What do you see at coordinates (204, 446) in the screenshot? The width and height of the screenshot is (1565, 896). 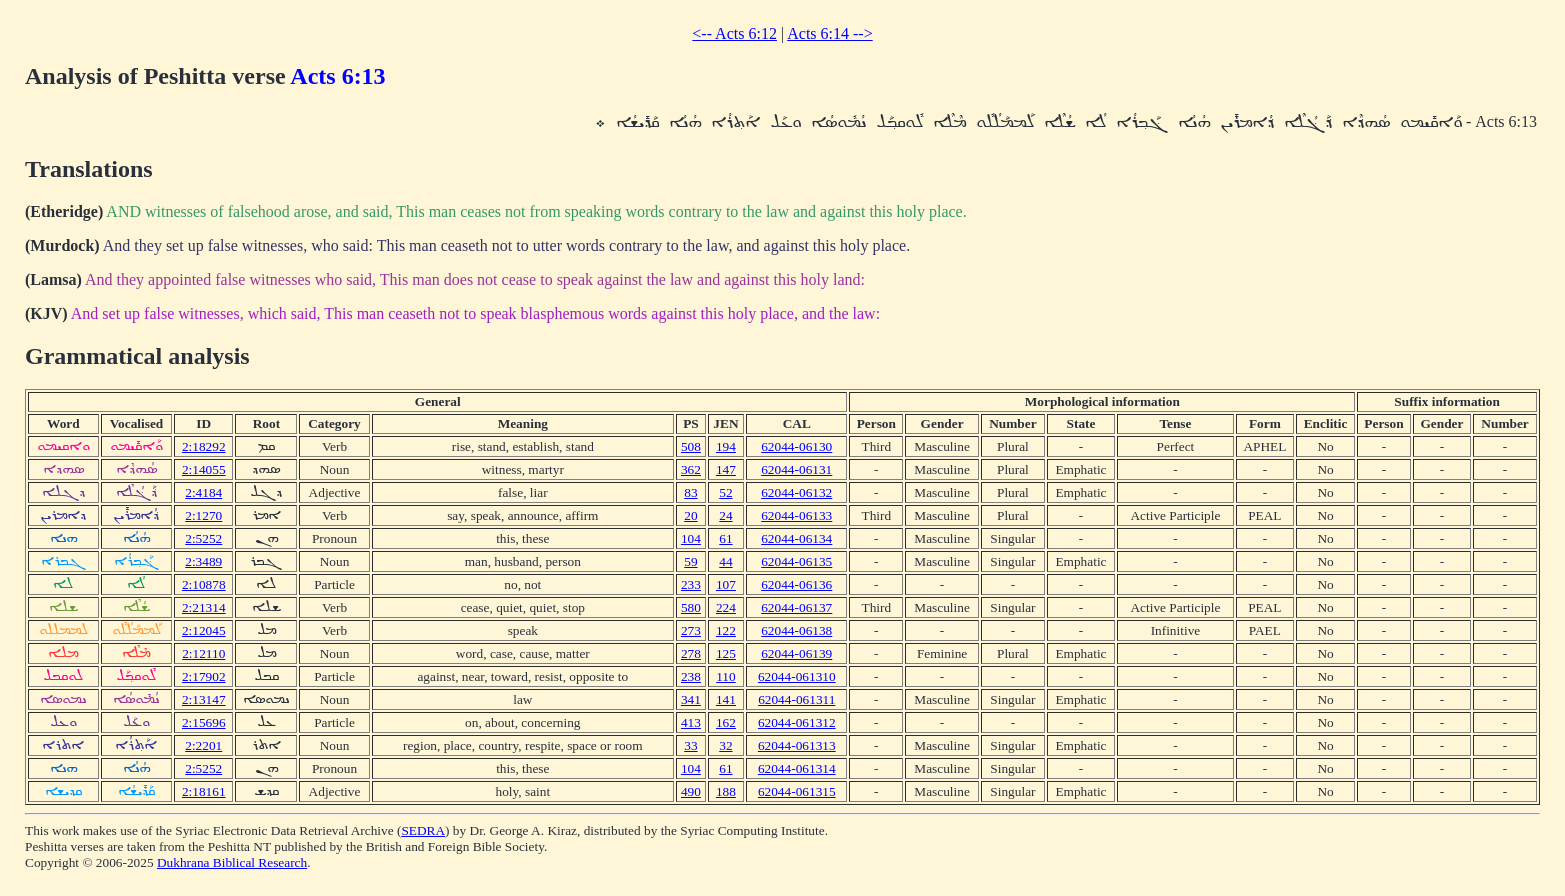 I see `2:18292` at bounding box center [204, 446].